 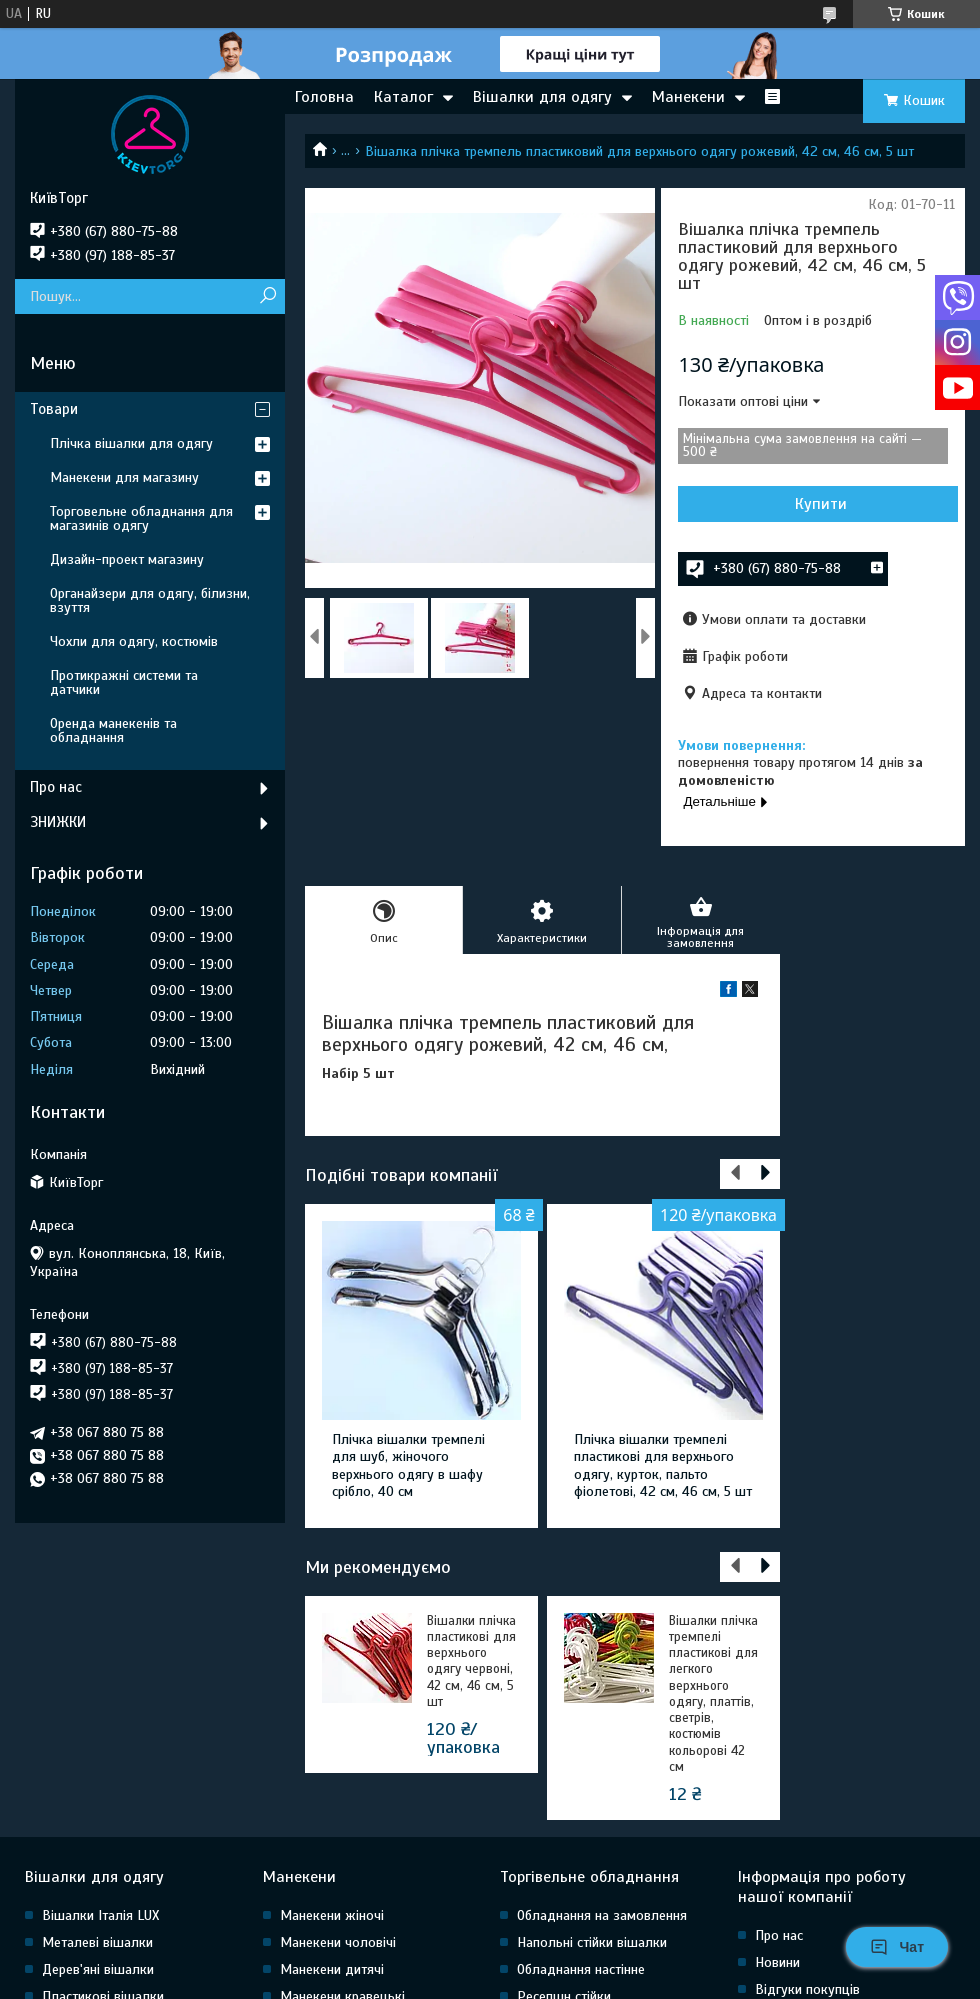 I want to click on Дерев'яні вішалки, so click(x=98, y=1969).